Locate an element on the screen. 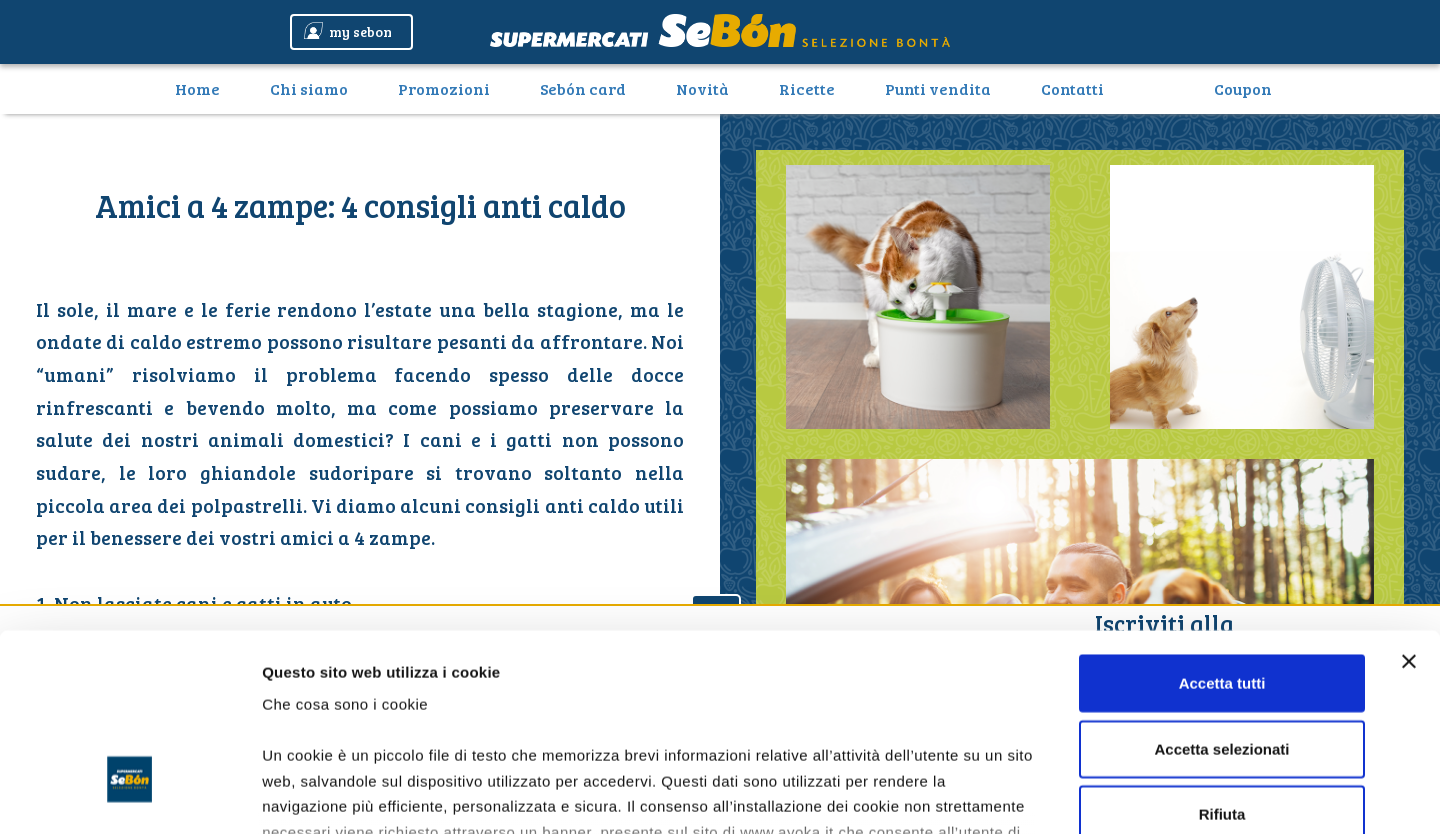  Mostra dettagli is located at coordinates (1052, 794).